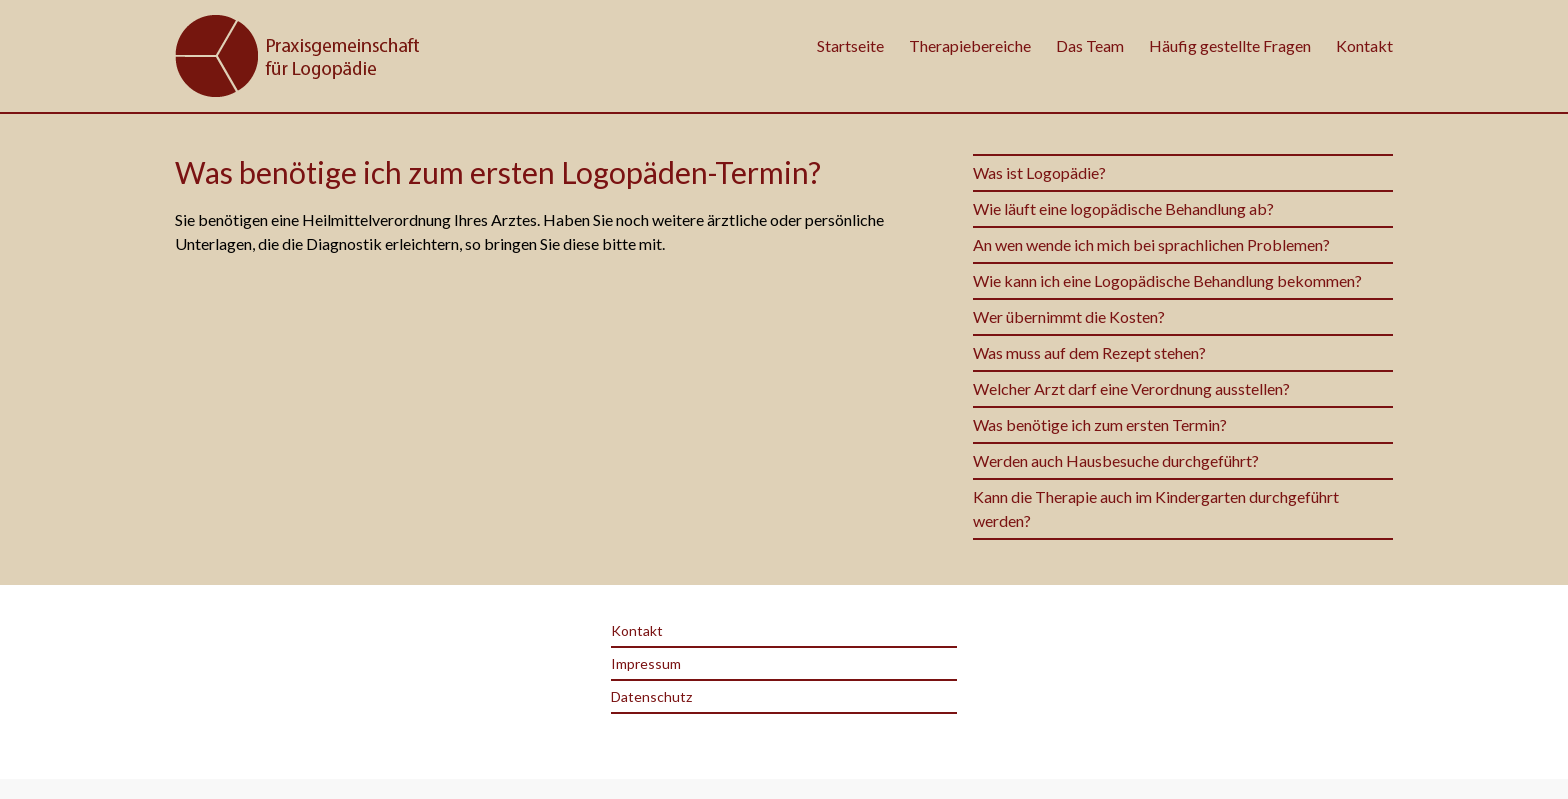 The width and height of the screenshot is (1568, 799). What do you see at coordinates (1116, 460) in the screenshot?
I see `Werden auch Hausbesuche durchgeführt?` at bounding box center [1116, 460].